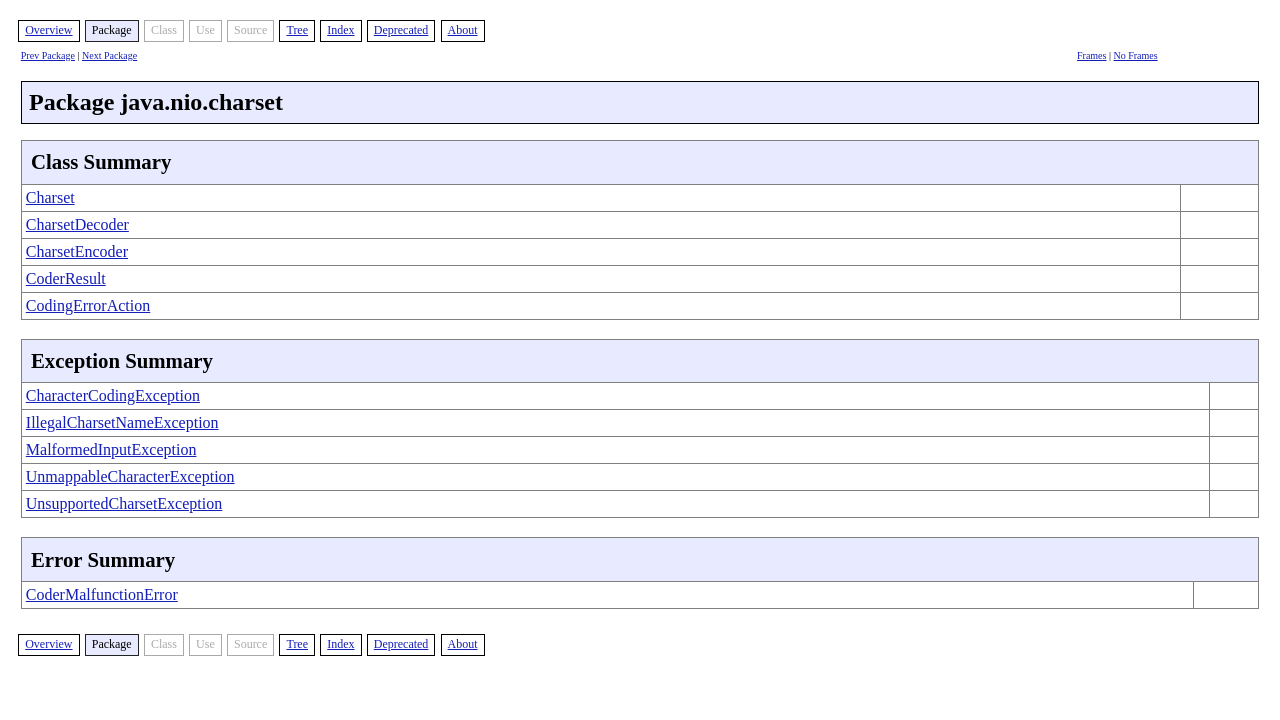 This screenshot has width=1280, height=720. What do you see at coordinates (1091, 55) in the screenshot?
I see `Frames` at bounding box center [1091, 55].